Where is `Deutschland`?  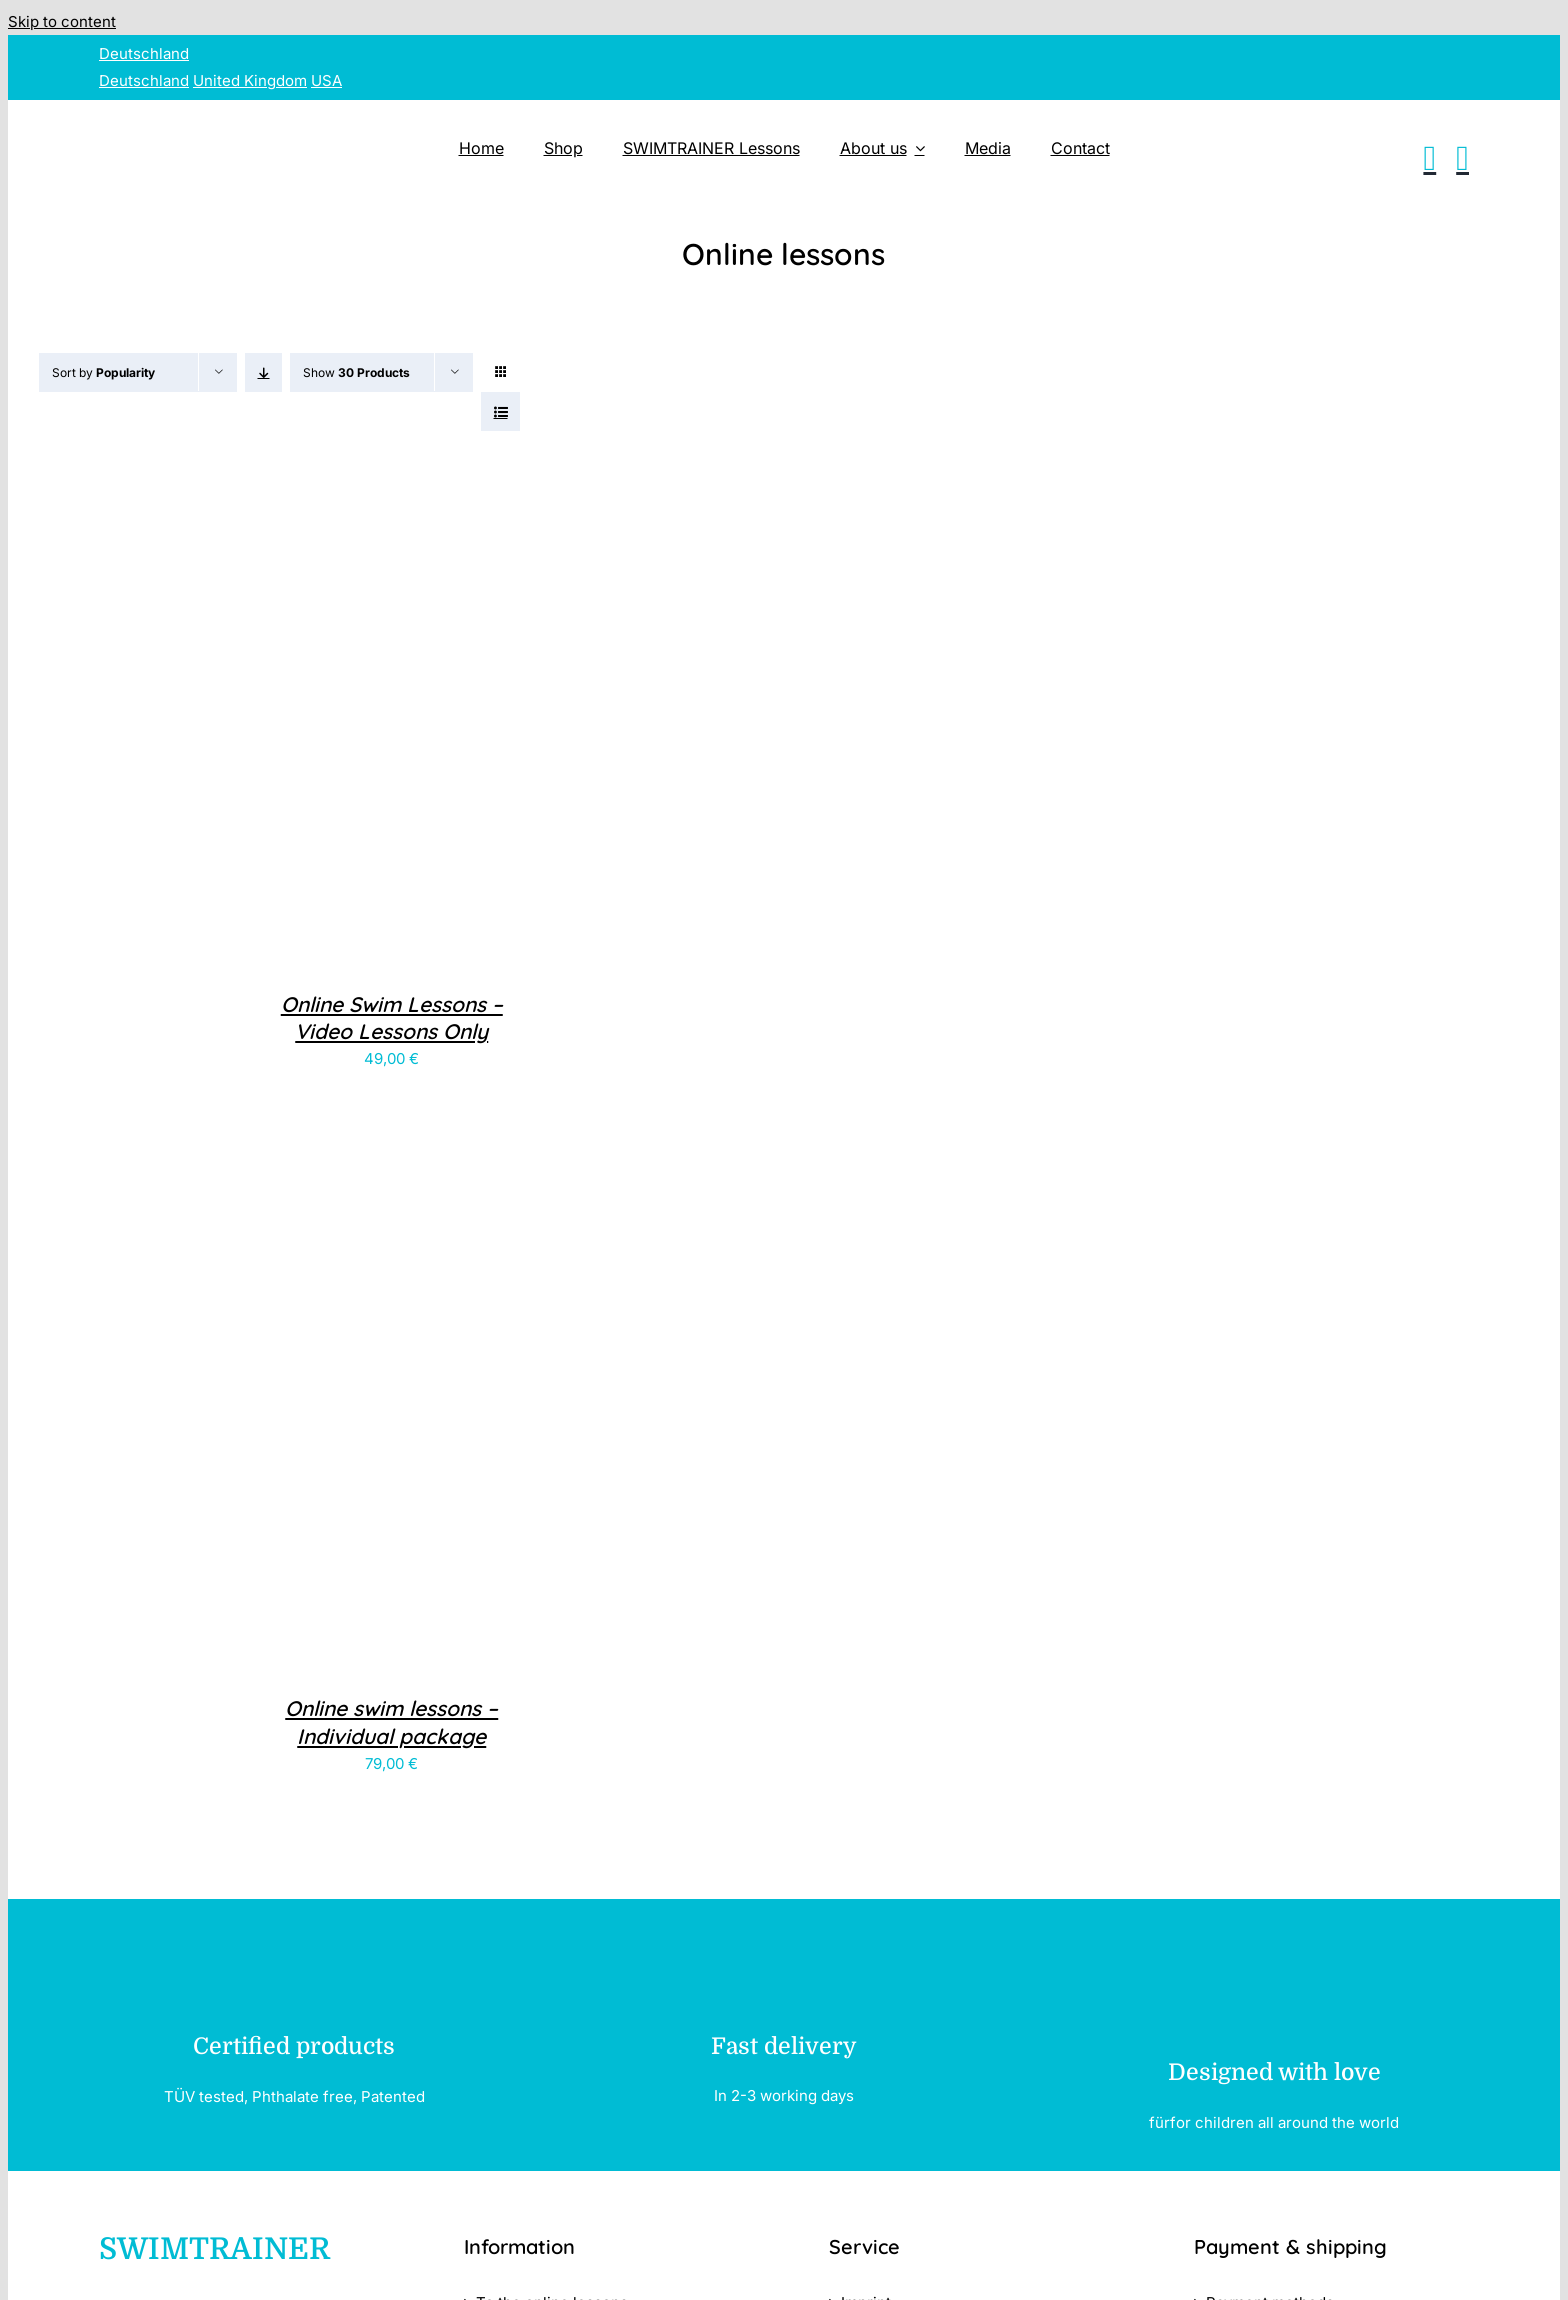 Deutschland is located at coordinates (144, 53).